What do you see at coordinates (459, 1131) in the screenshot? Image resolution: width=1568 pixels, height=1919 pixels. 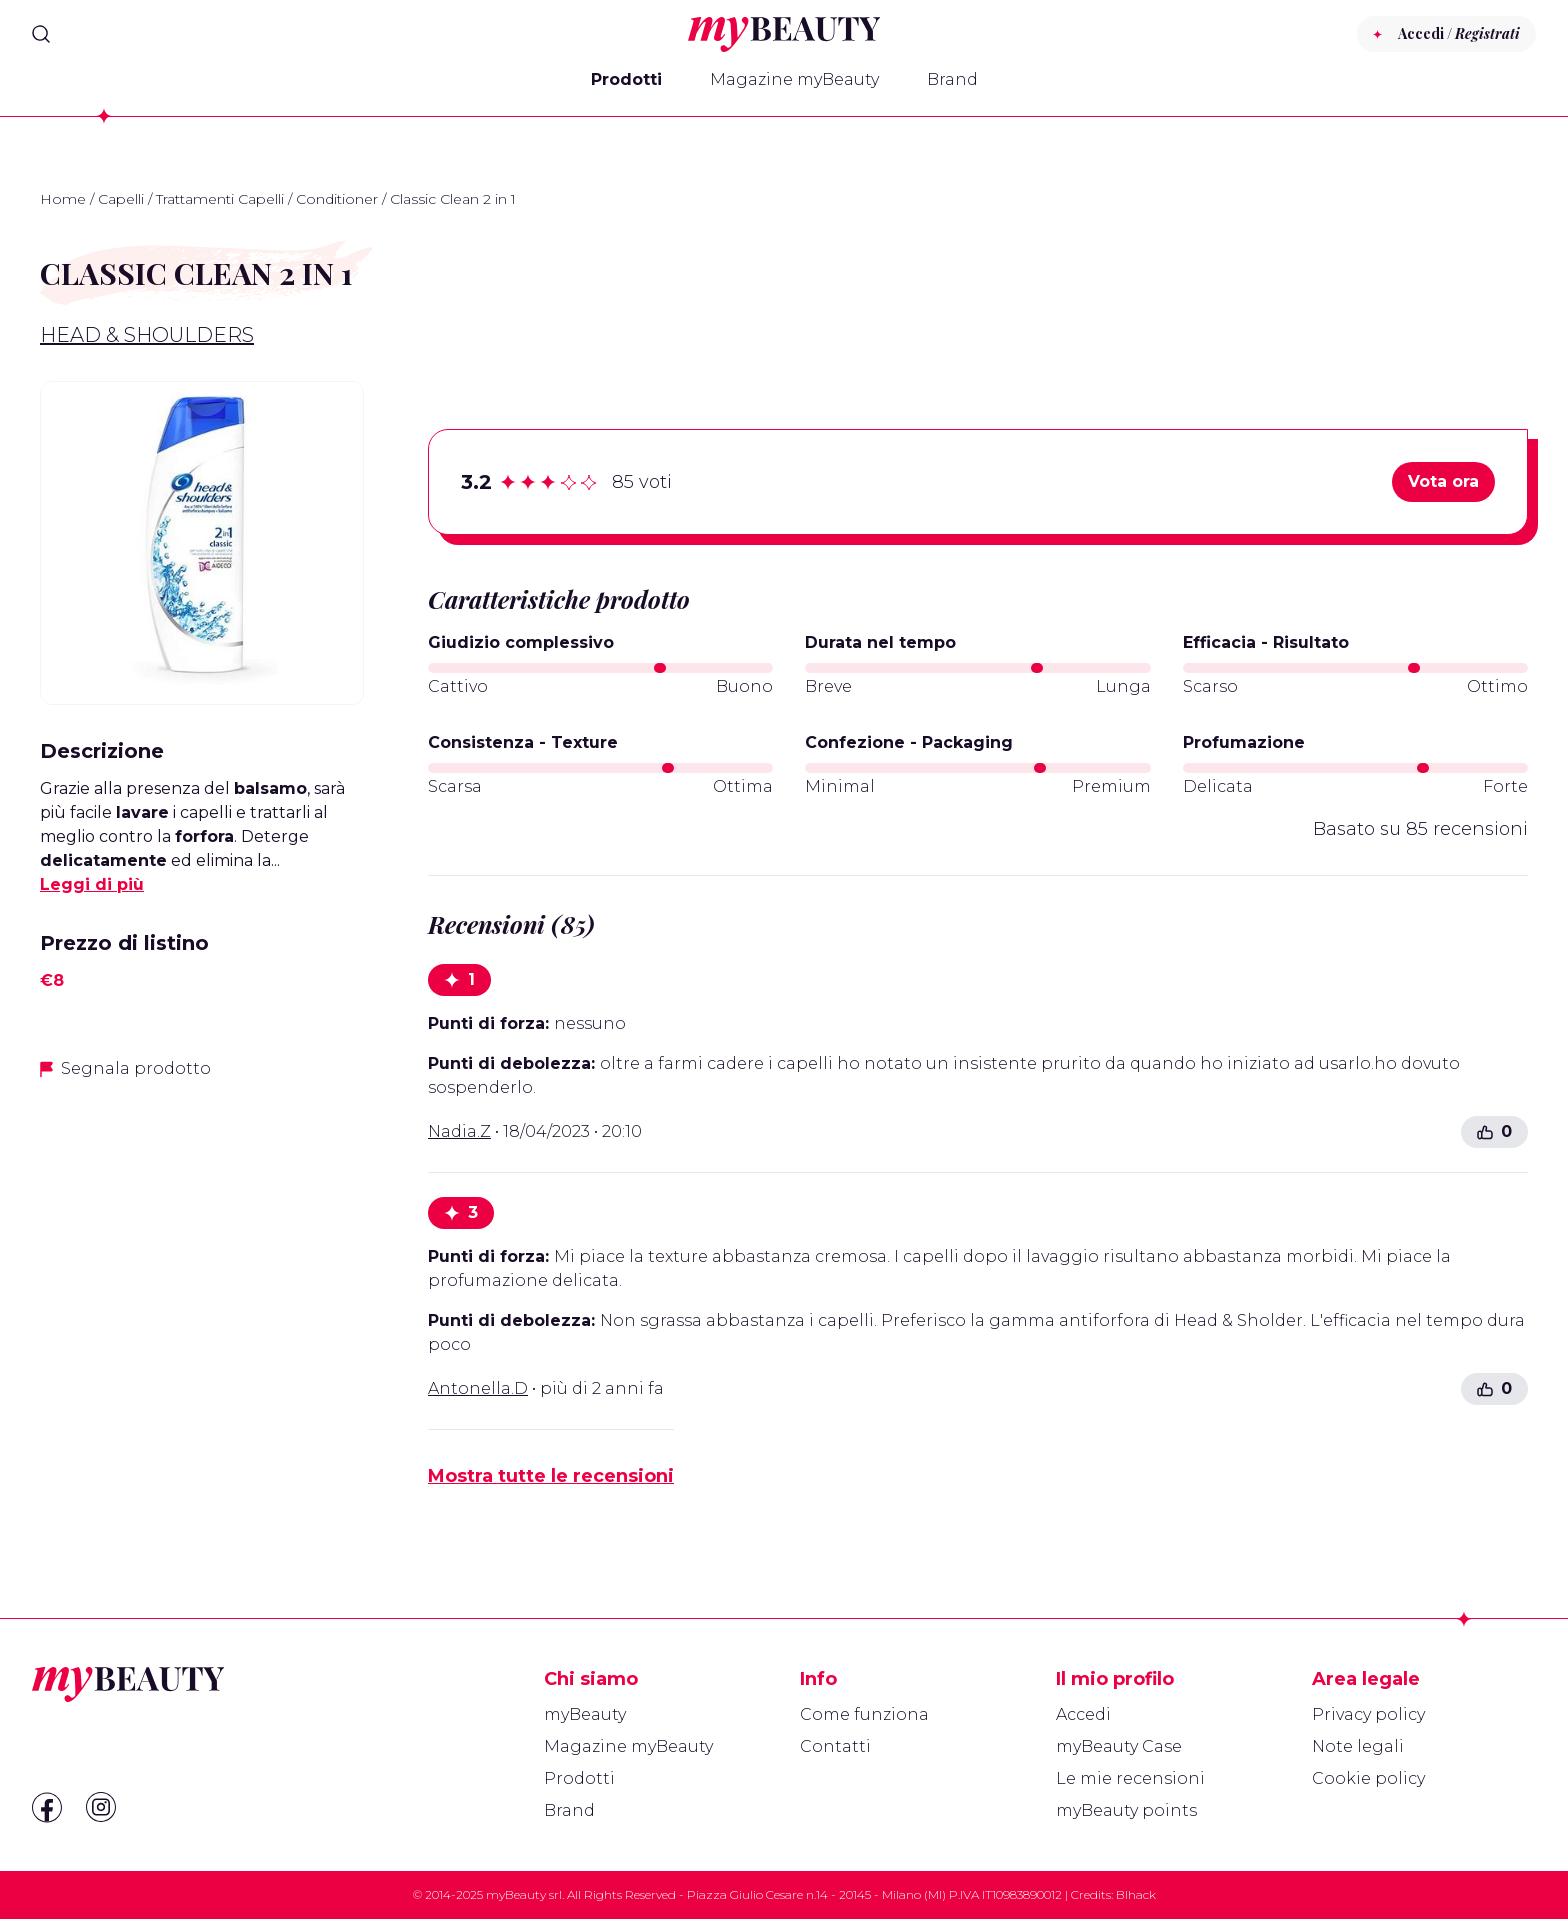 I see `Nadia.Z` at bounding box center [459, 1131].